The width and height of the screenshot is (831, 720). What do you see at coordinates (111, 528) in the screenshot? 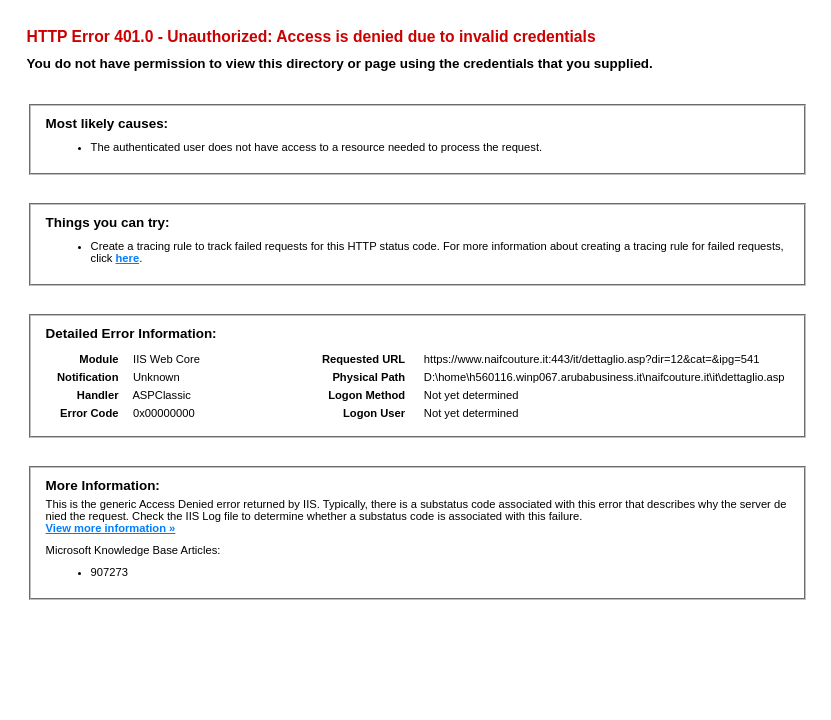
I see `View more information »` at bounding box center [111, 528].